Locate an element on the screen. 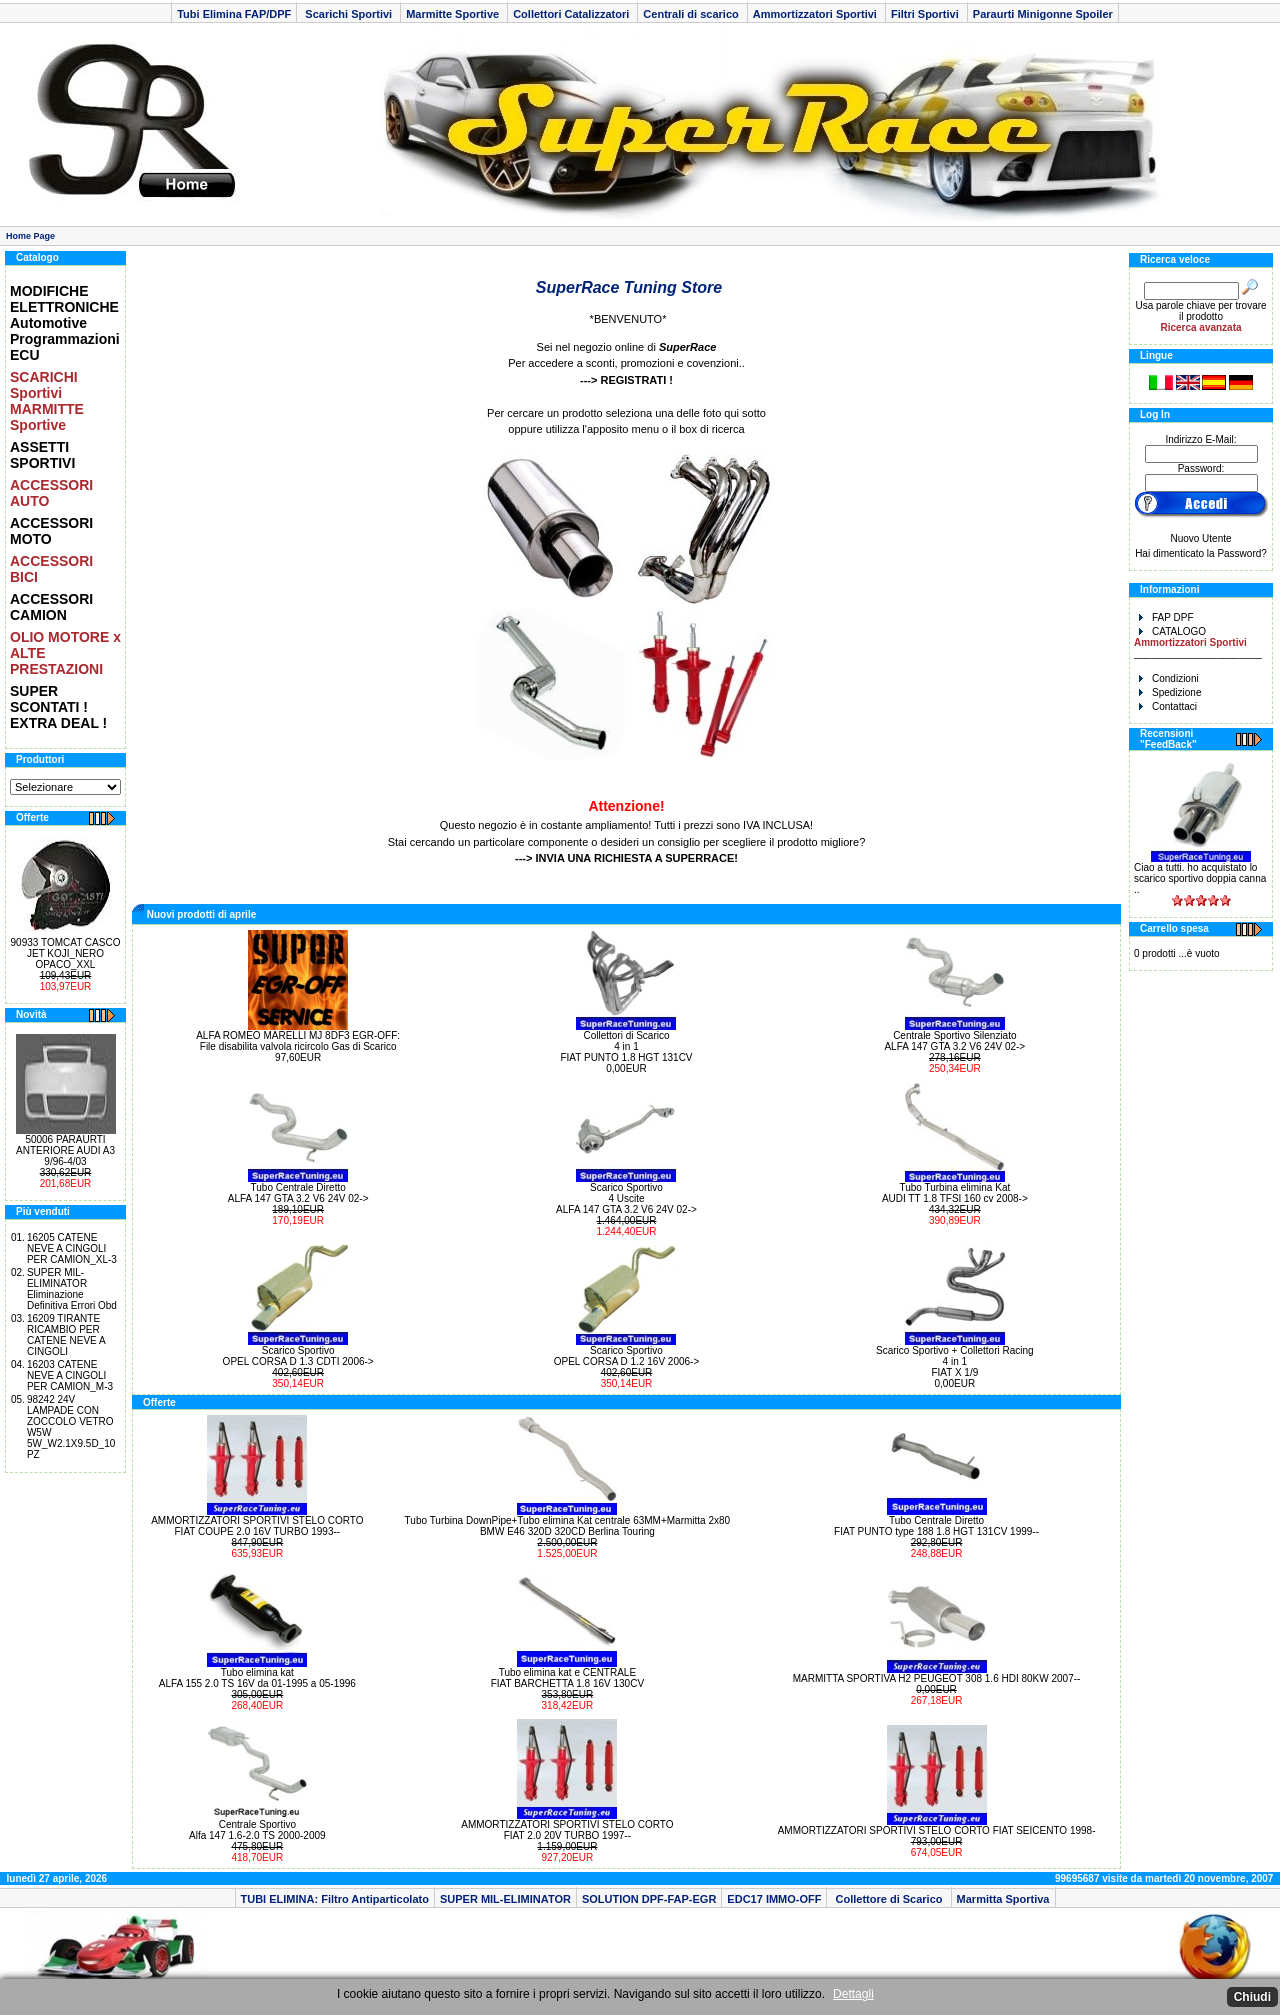 Image resolution: width=1280 pixels, height=2015 pixels. SUPER MIL-ELIMINATOR is located at coordinates (505, 1899).